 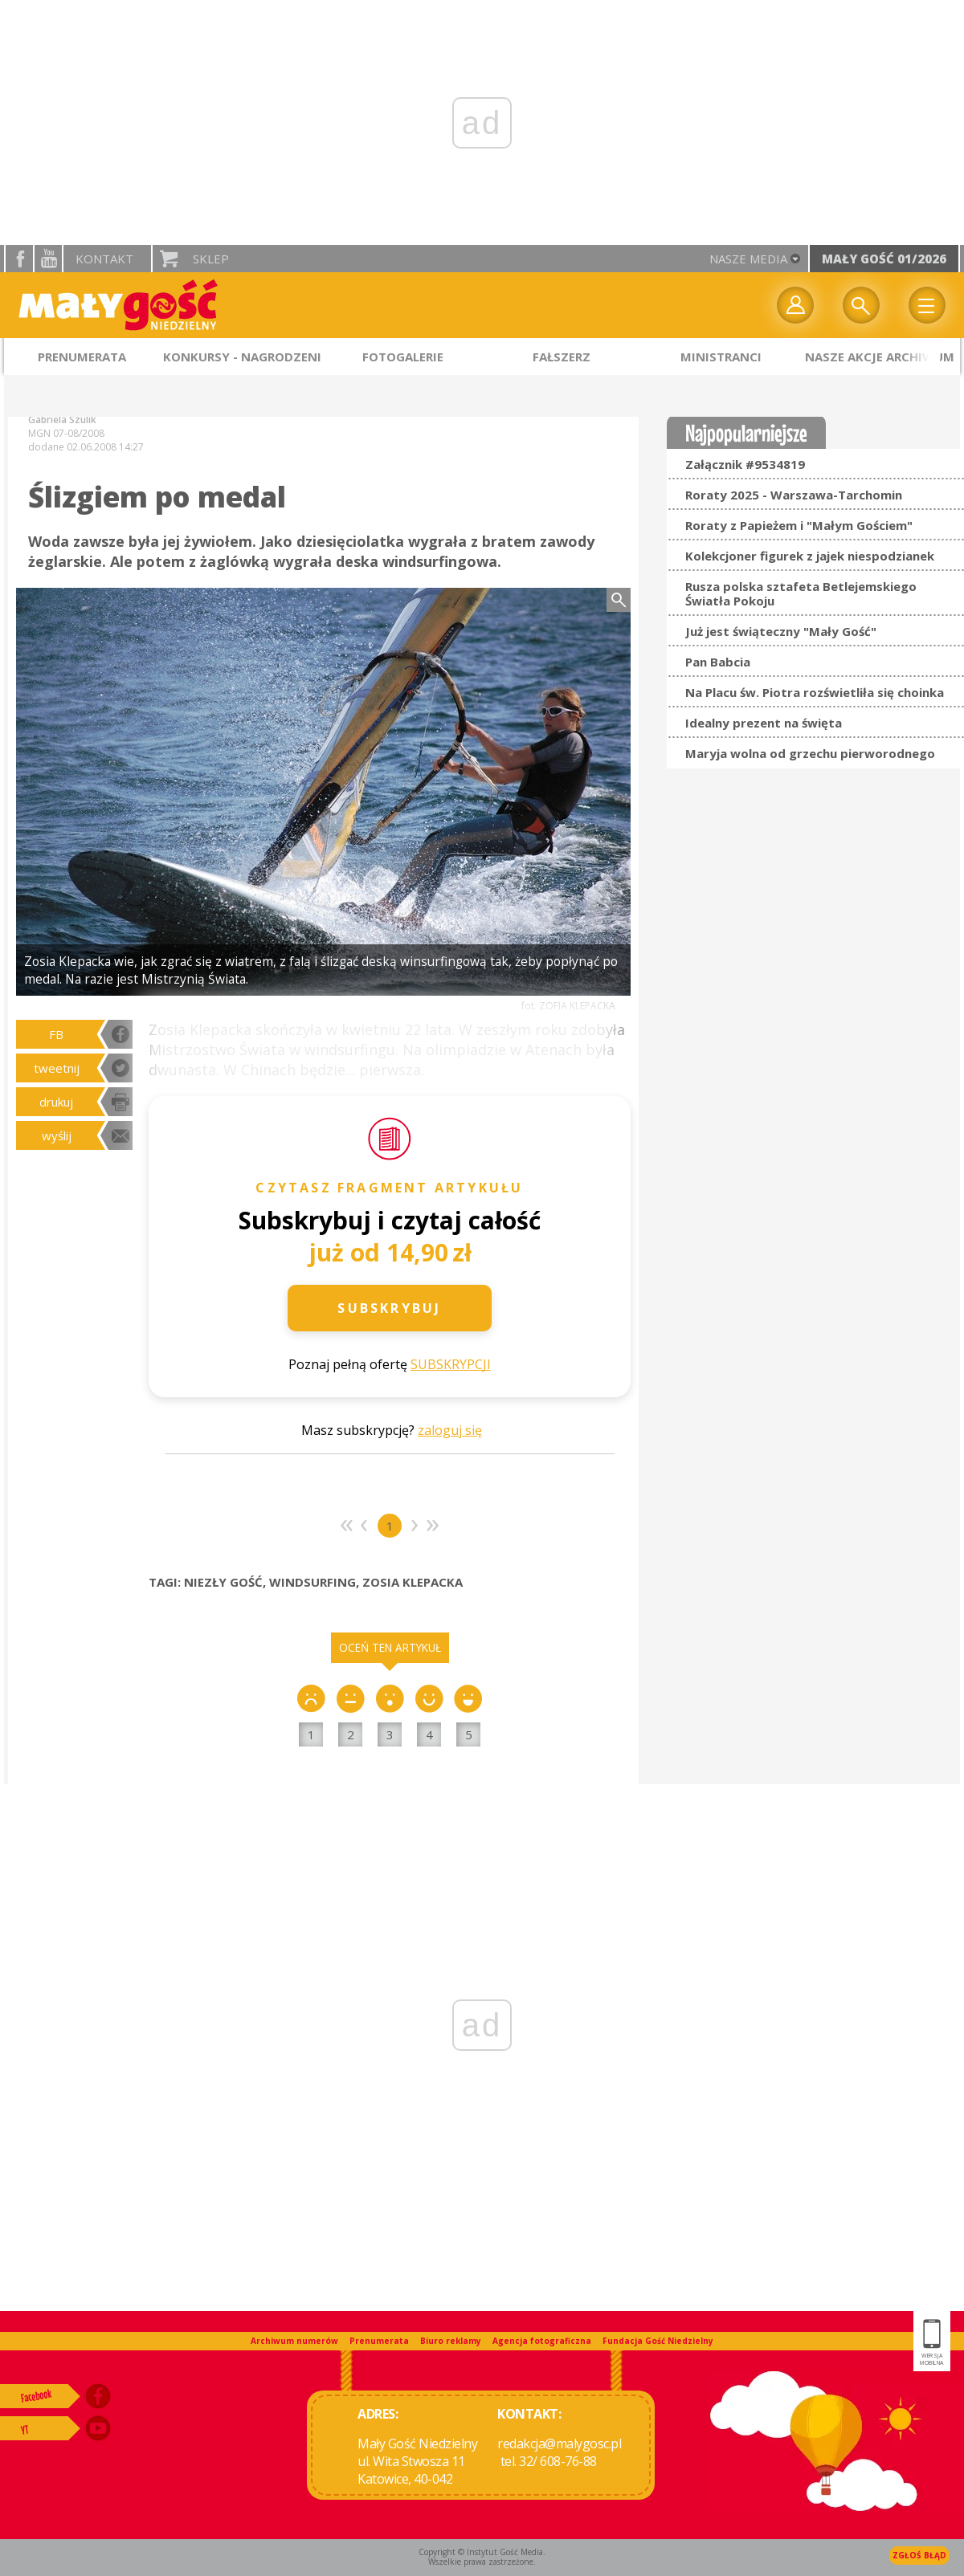 I want to click on nasze media, so click(x=748, y=259).